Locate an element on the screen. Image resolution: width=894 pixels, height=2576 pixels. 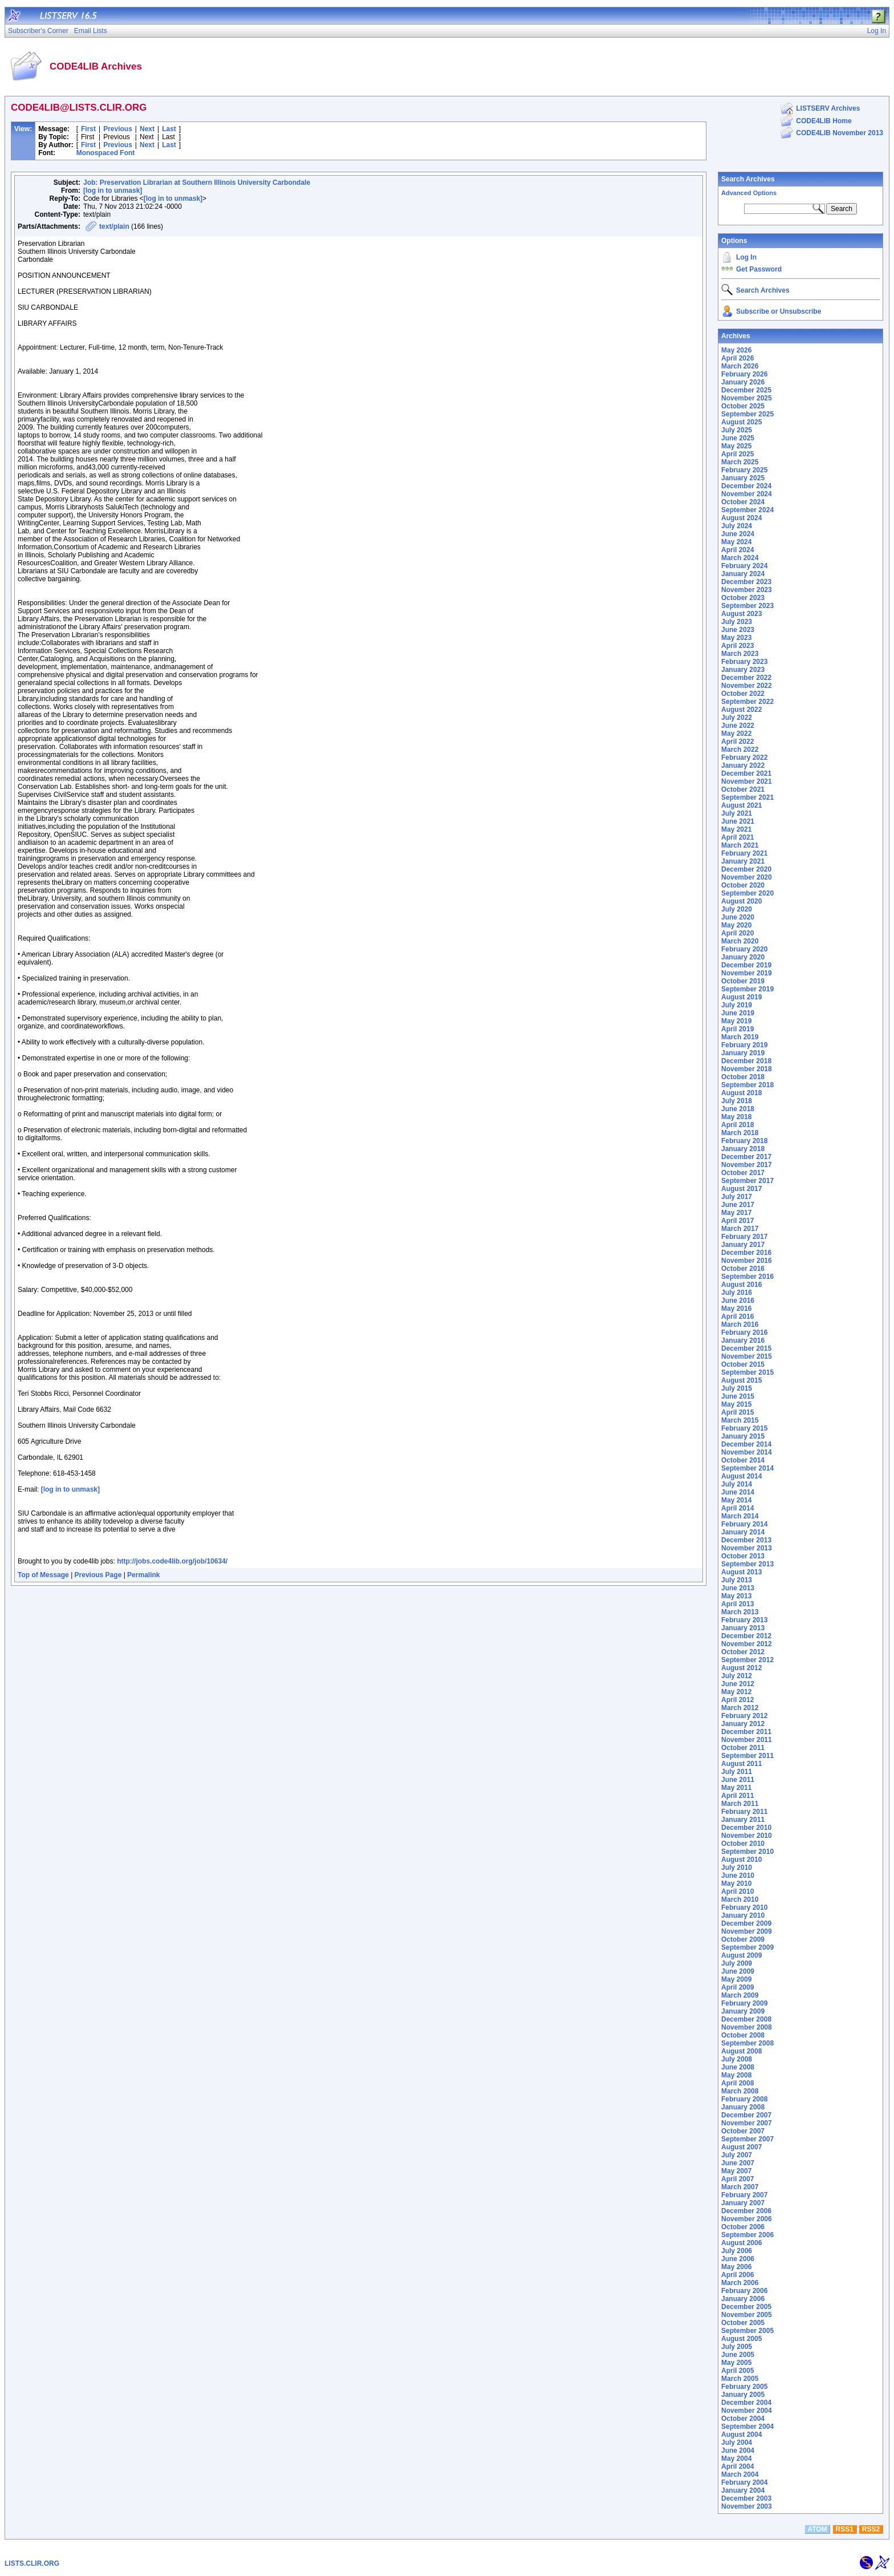
April 2011 is located at coordinates (737, 1796).